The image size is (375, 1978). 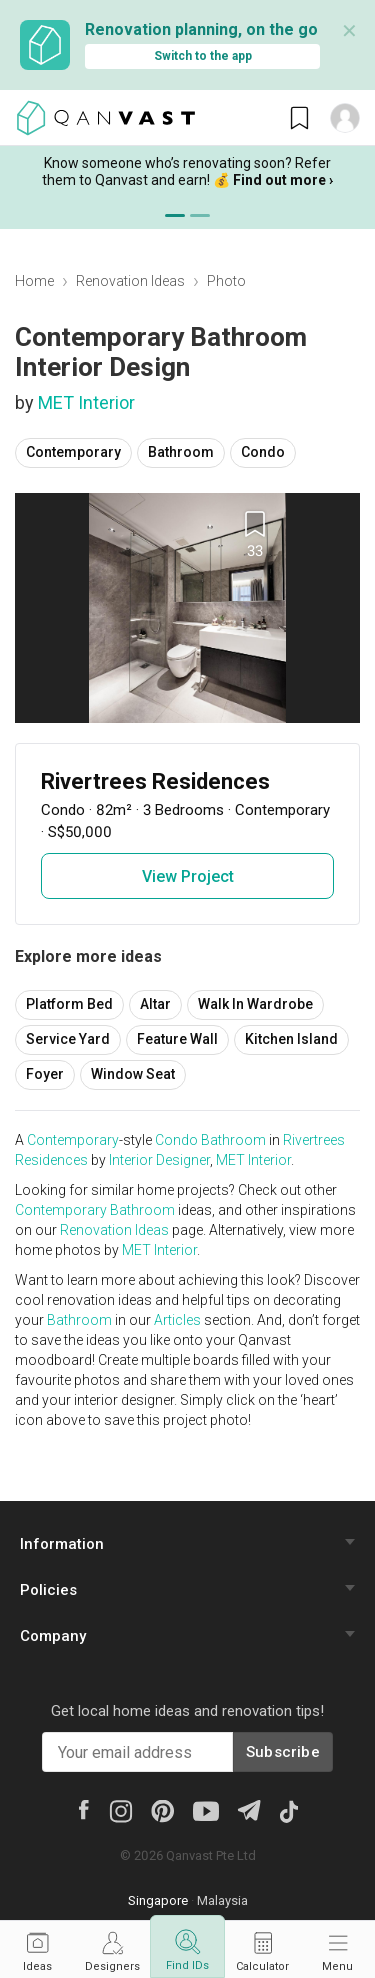 What do you see at coordinates (34, 281) in the screenshot?
I see `Home` at bounding box center [34, 281].